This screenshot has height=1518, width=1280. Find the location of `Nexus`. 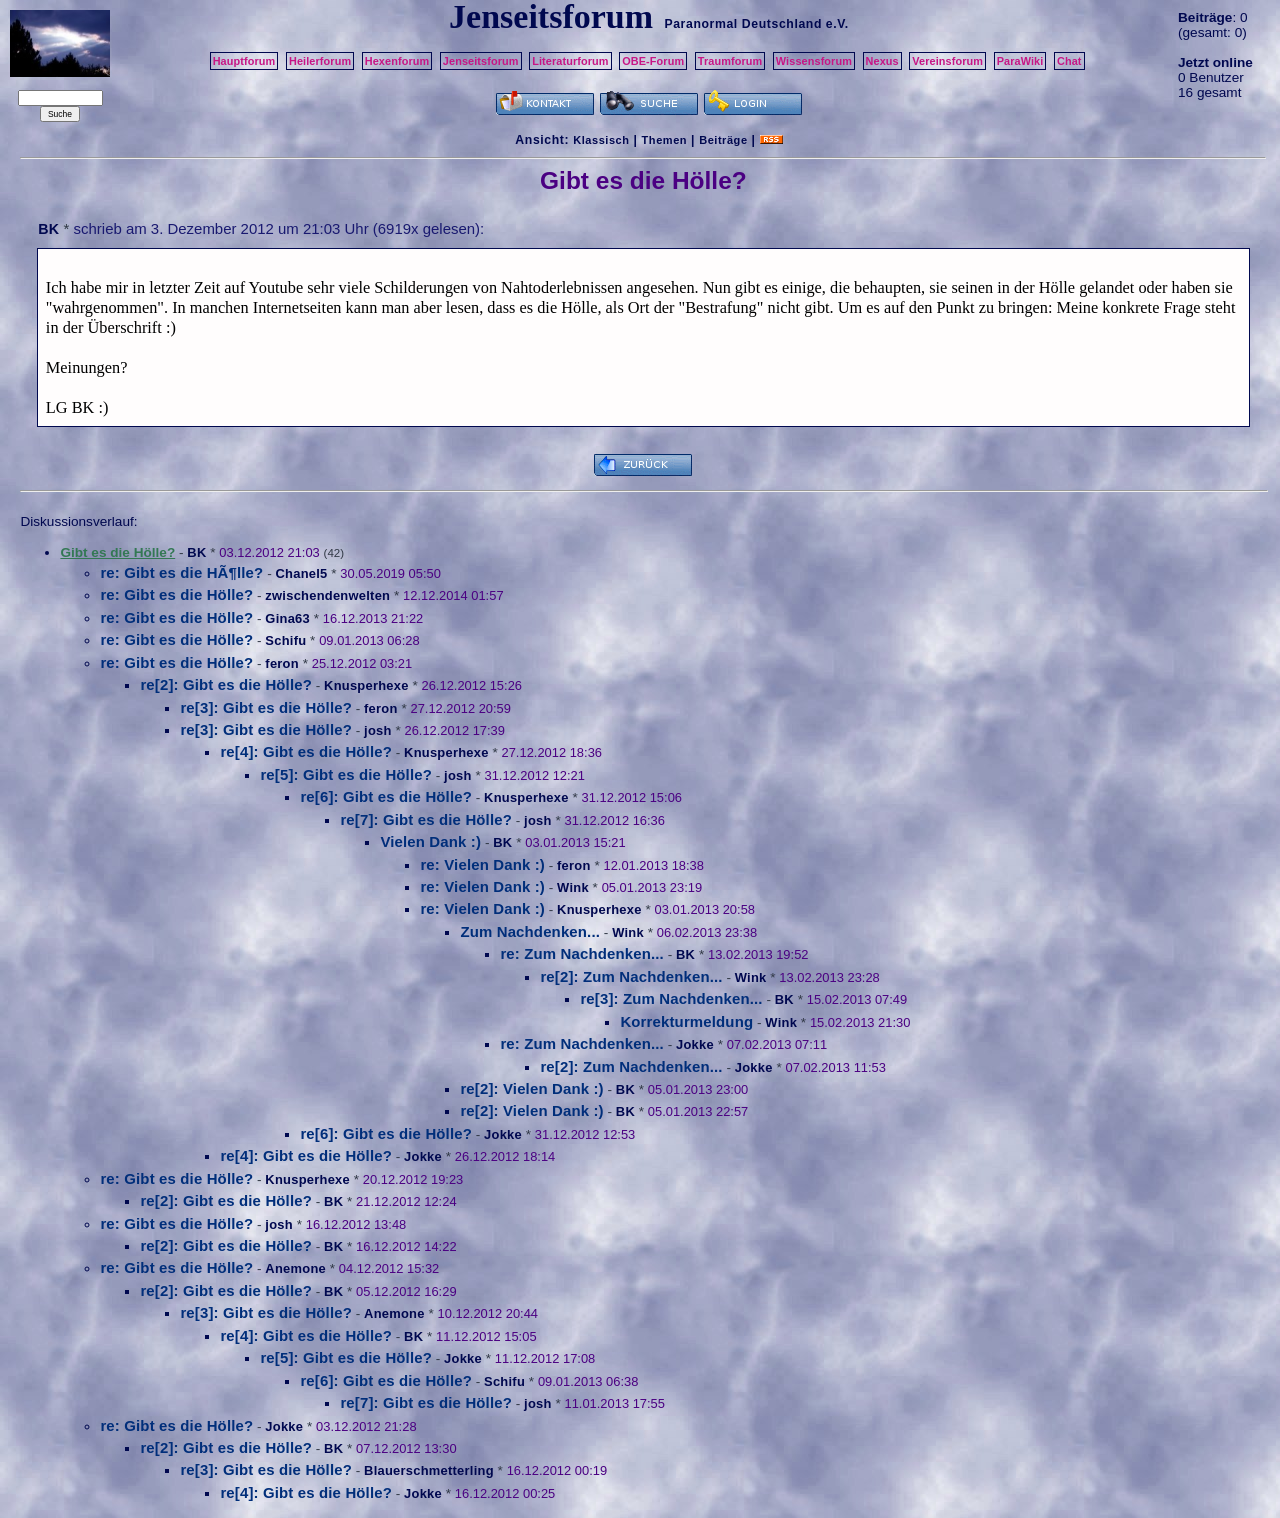

Nexus is located at coordinates (882, 61).